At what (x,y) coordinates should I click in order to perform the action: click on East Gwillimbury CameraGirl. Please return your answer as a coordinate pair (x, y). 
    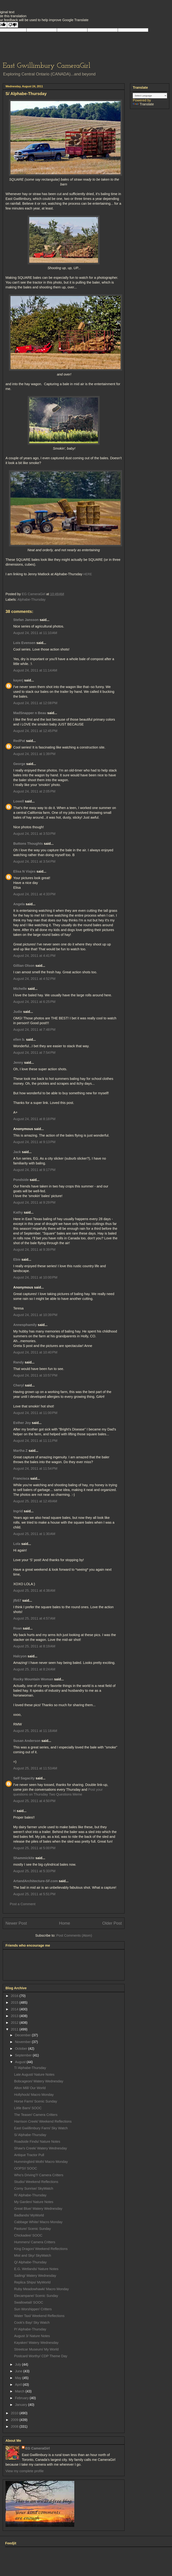
    Looking at the image, I should click on (46, 66).